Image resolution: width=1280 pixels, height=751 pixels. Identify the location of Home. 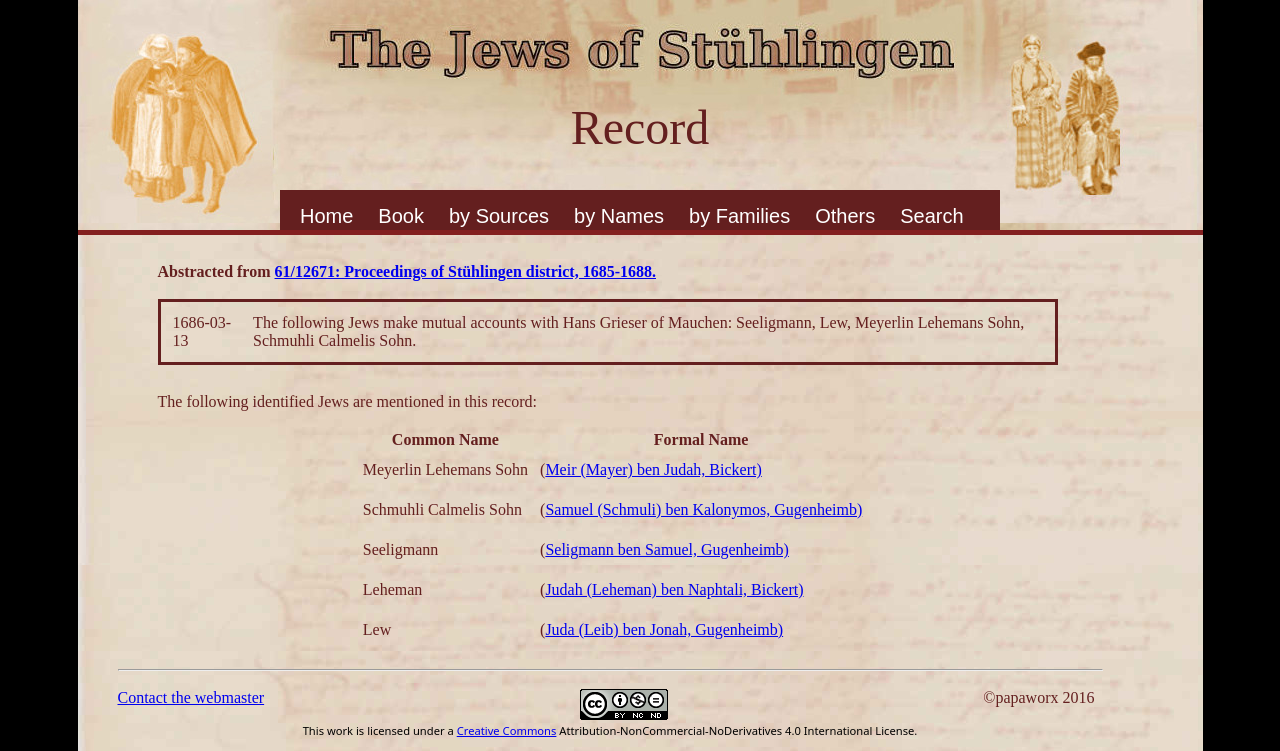
(326, 216).